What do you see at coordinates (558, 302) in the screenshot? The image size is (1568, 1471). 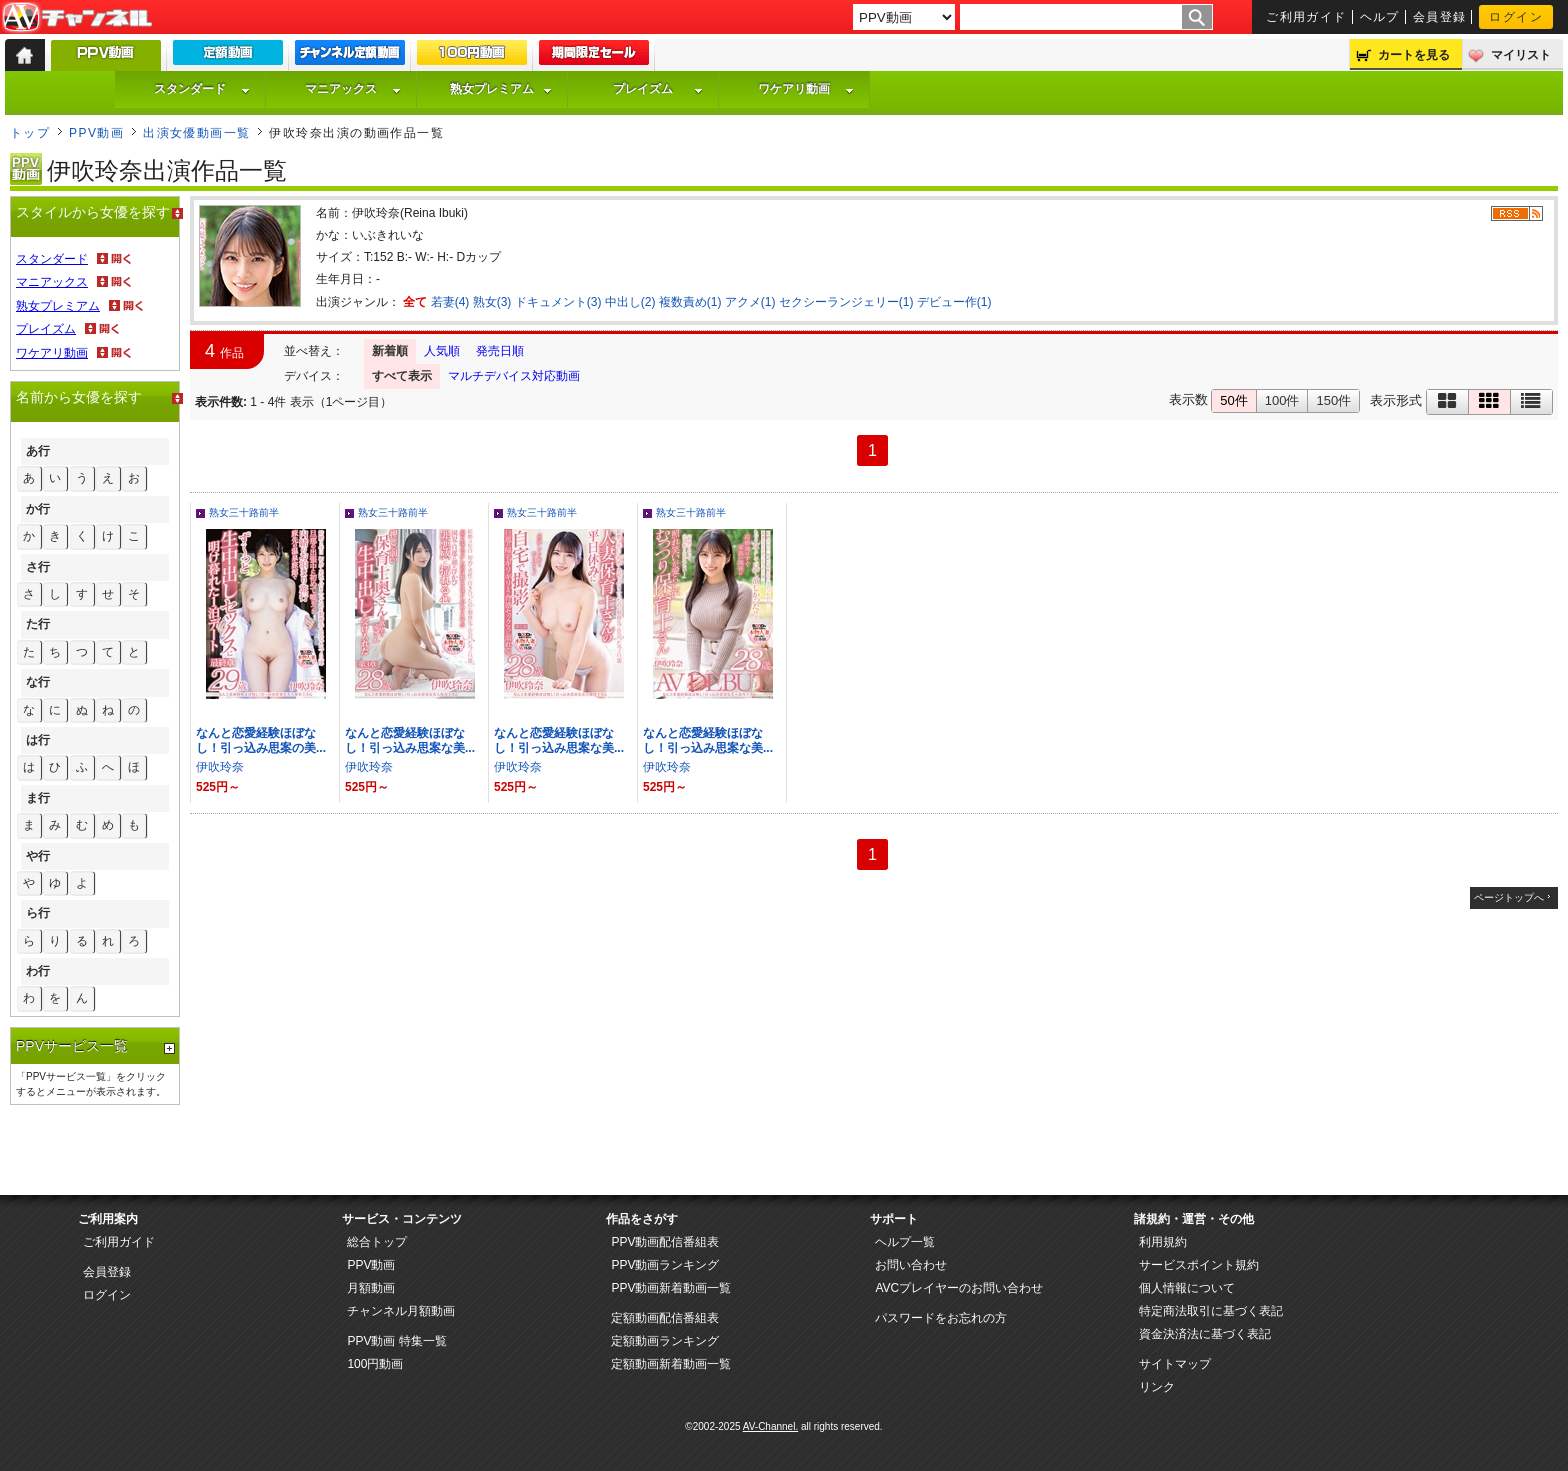 I see `ドキュメント(3)` at bounding box center [558, 302].